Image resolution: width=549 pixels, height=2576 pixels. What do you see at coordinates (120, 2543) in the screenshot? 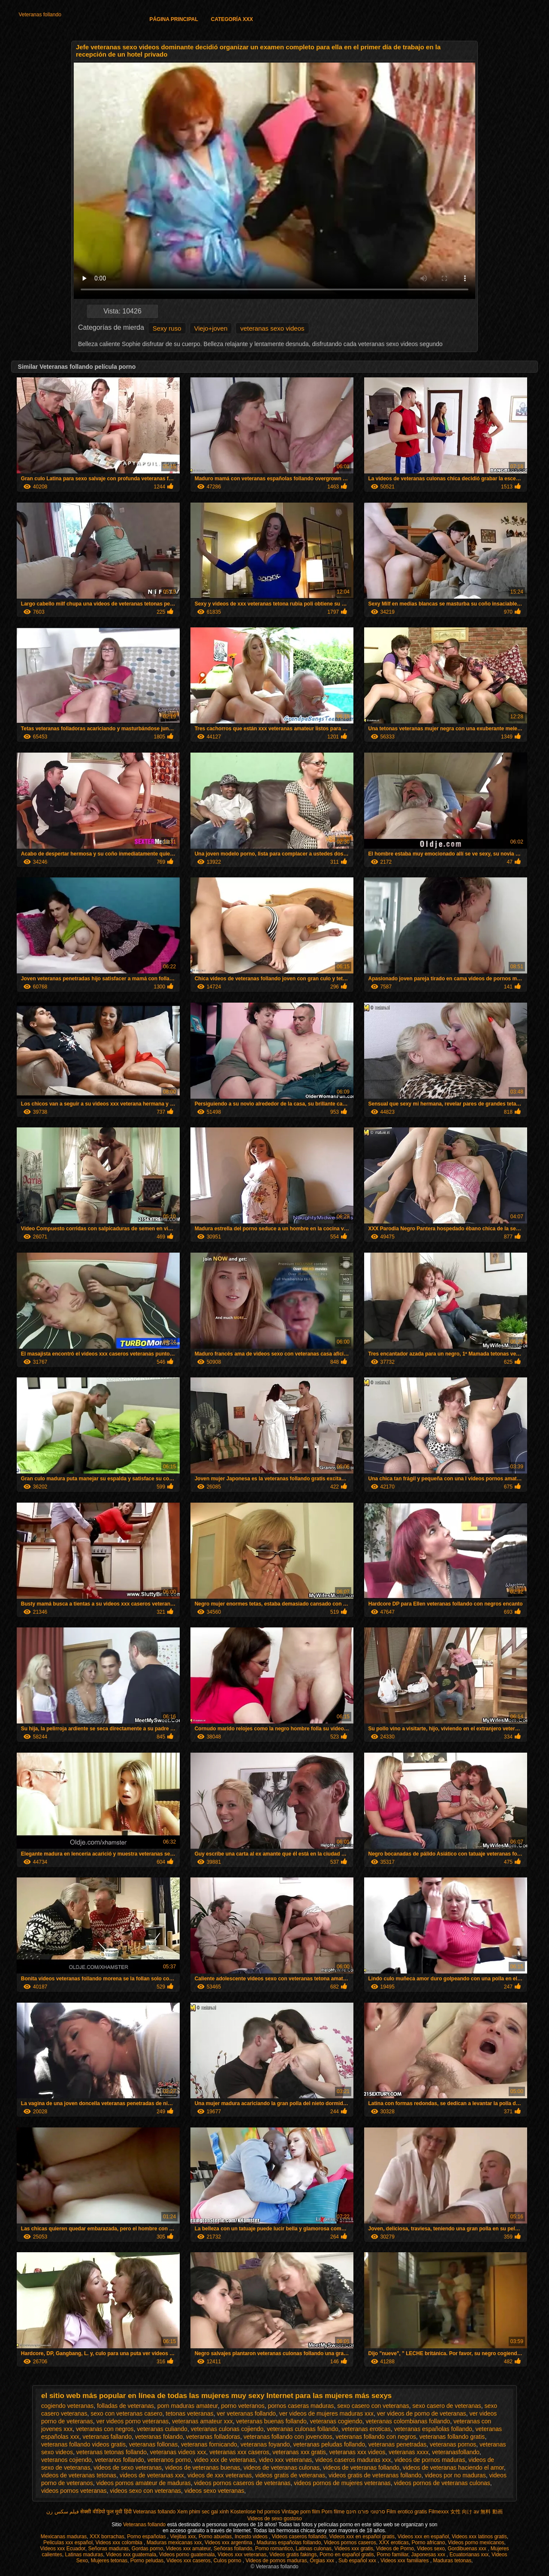
I see `Videos xxx colombia` at bounding box center [120, 2543].